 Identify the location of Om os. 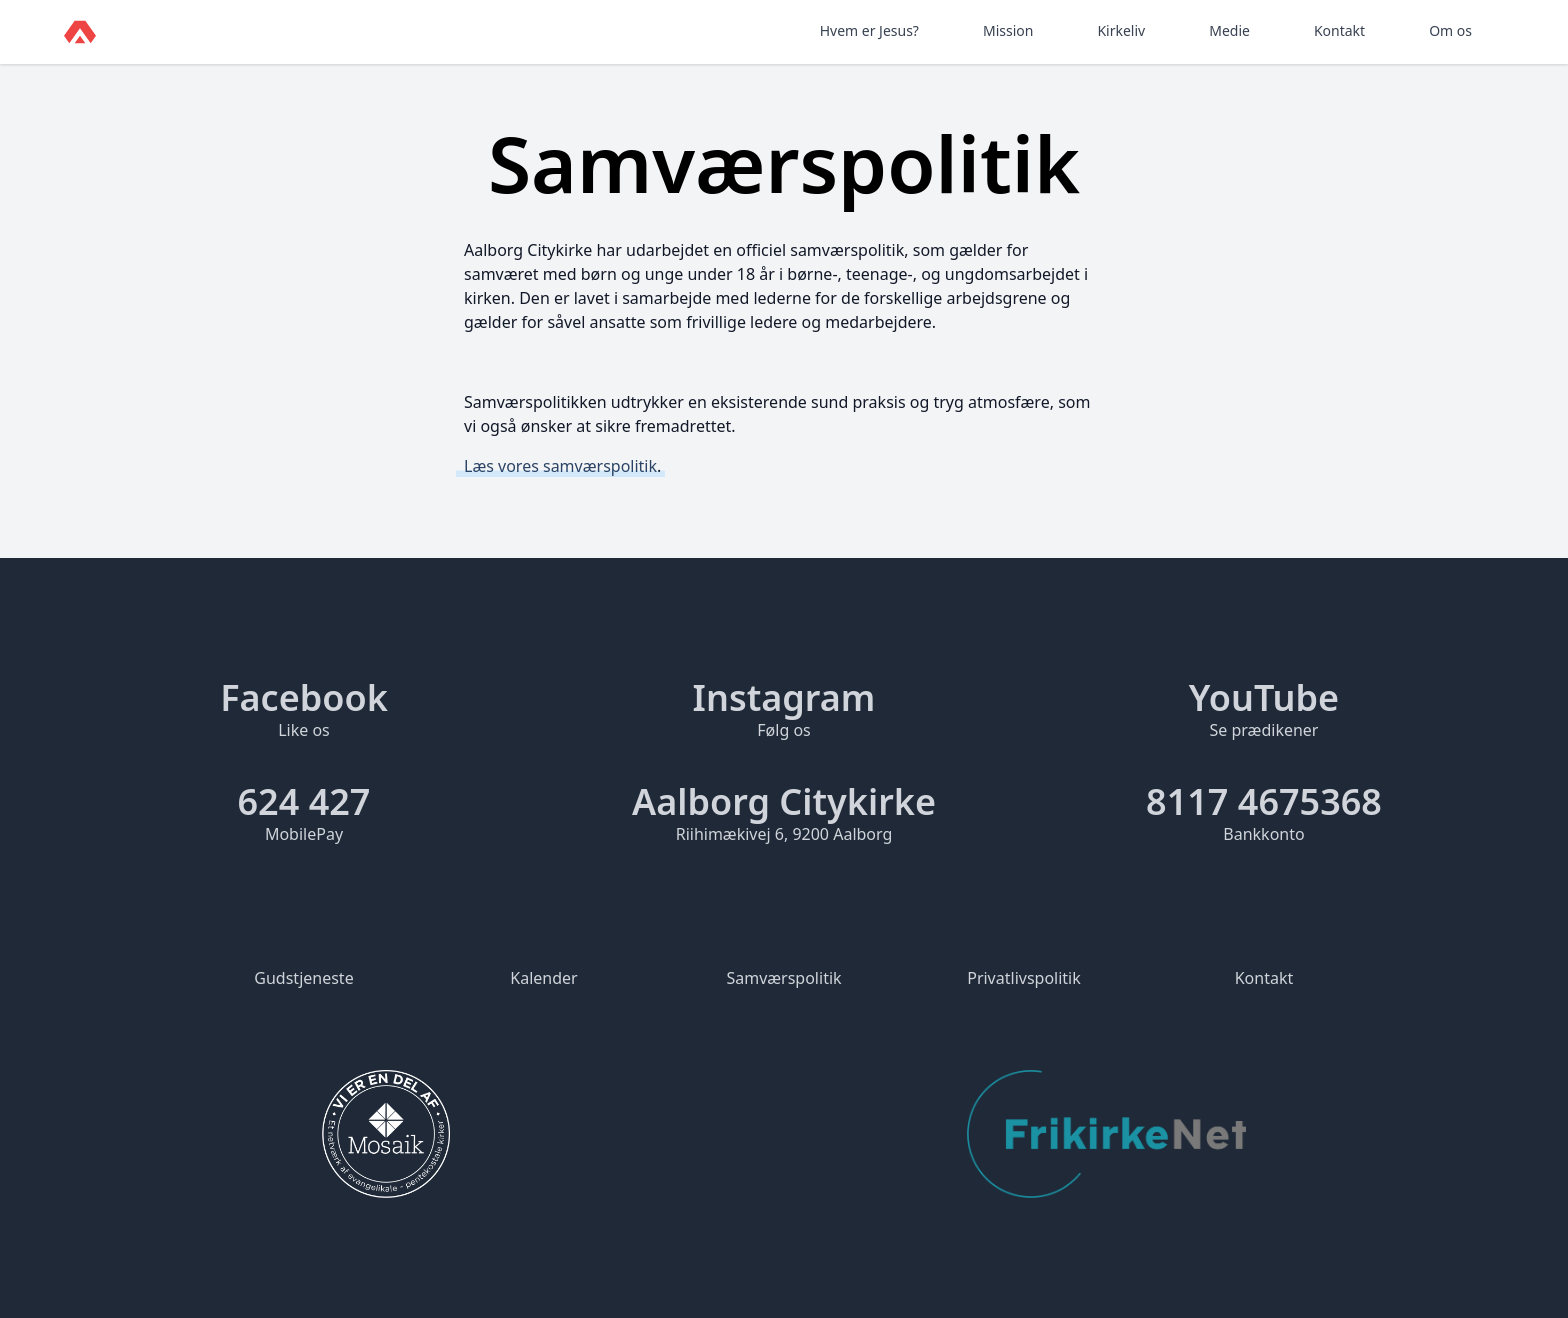
(1450, 30).